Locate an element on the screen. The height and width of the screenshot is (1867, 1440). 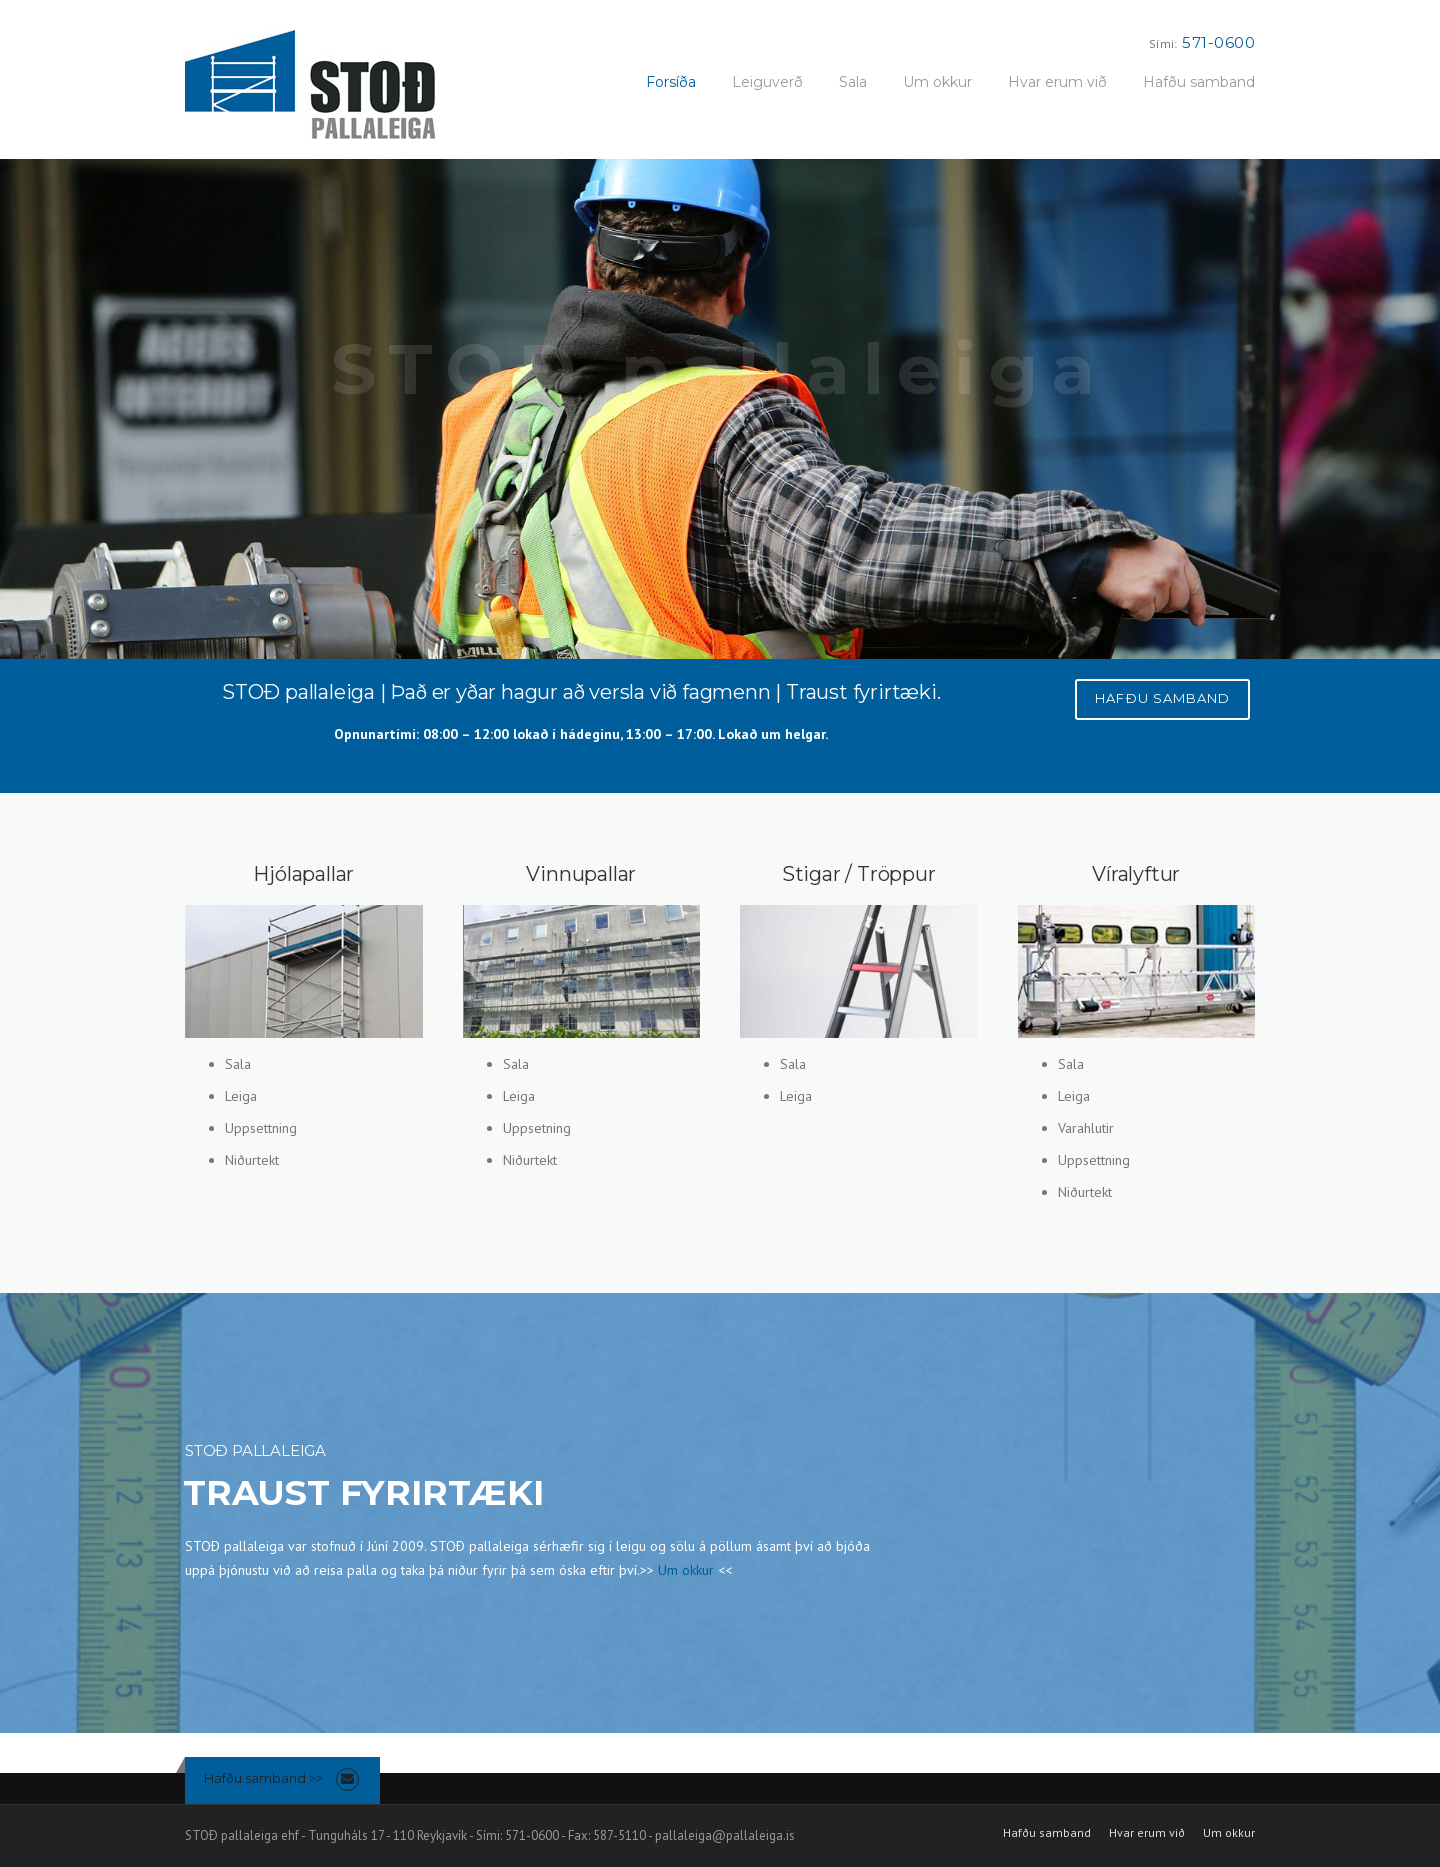
Sala is located at coordinates (853, 82).